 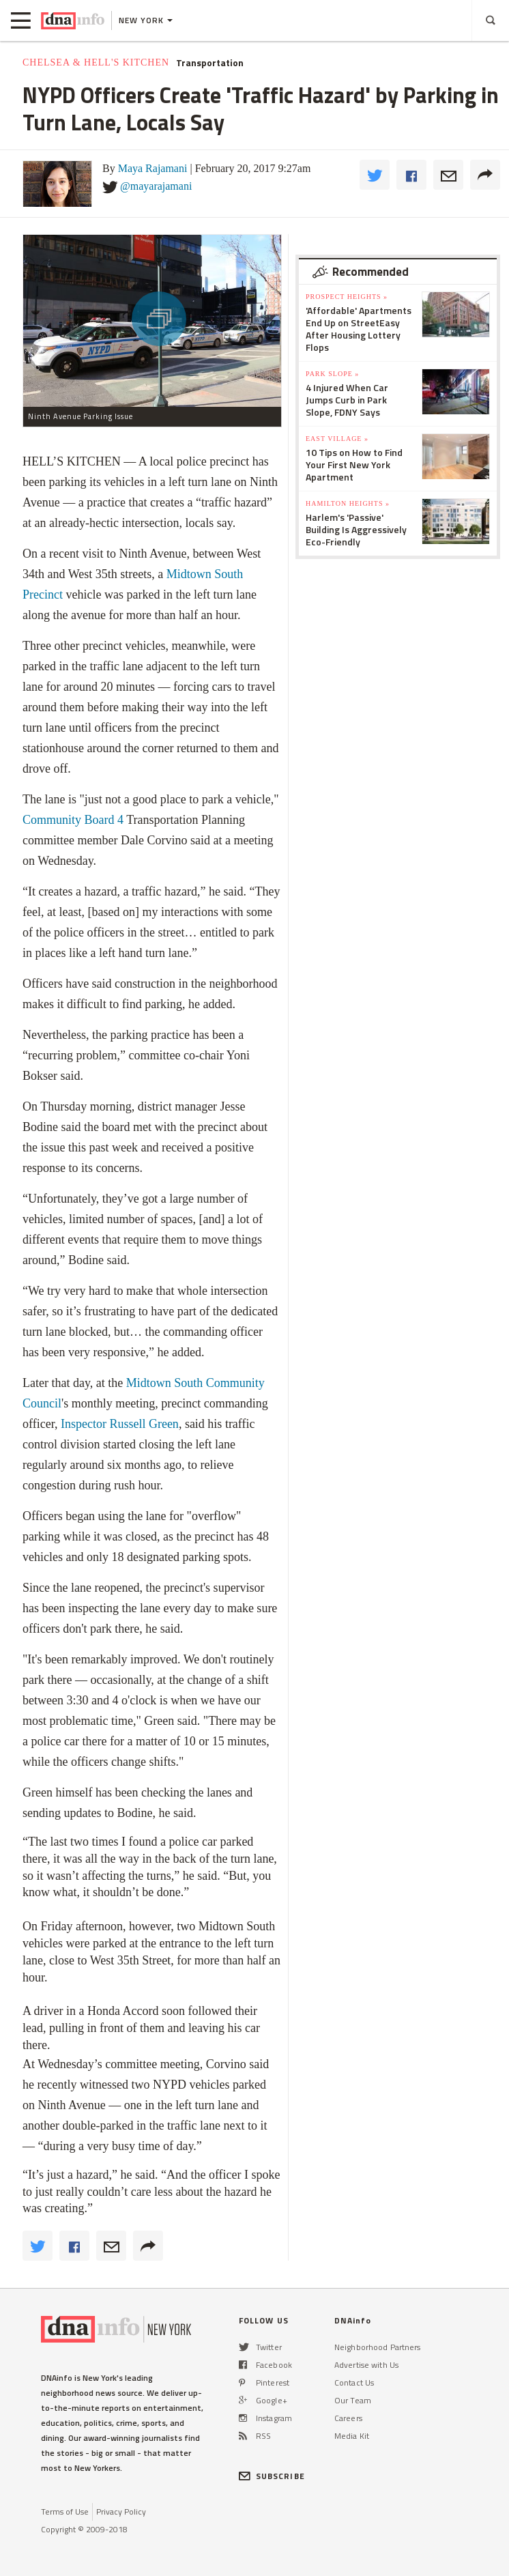 What do you see at coordinates (73, 820) in the screenshot?
I see `Community Board 4` at bounding box center [73, 820].